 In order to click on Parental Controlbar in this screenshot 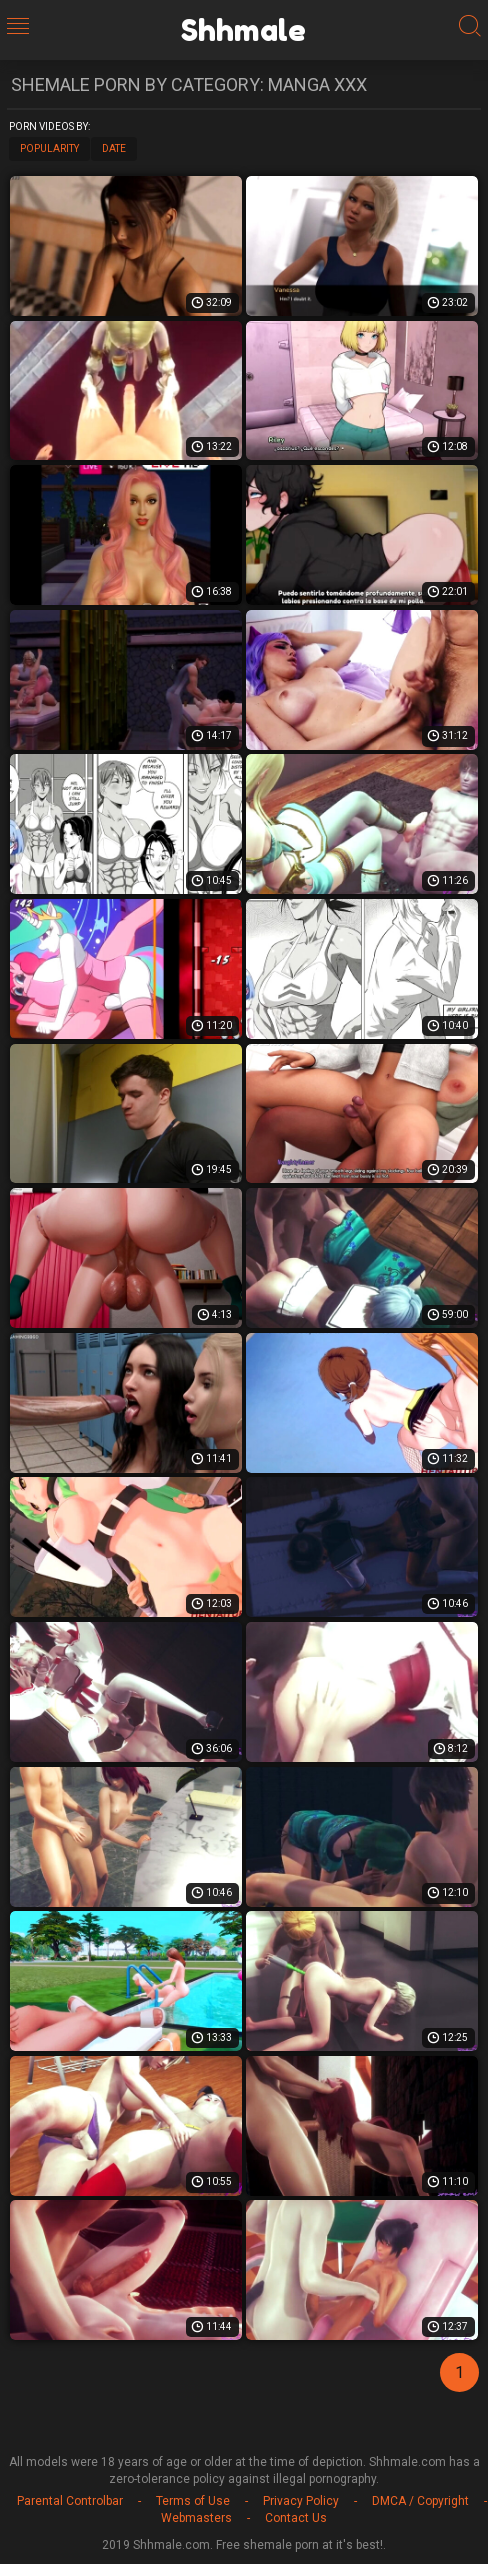, I will do `click(70, 2501)`.